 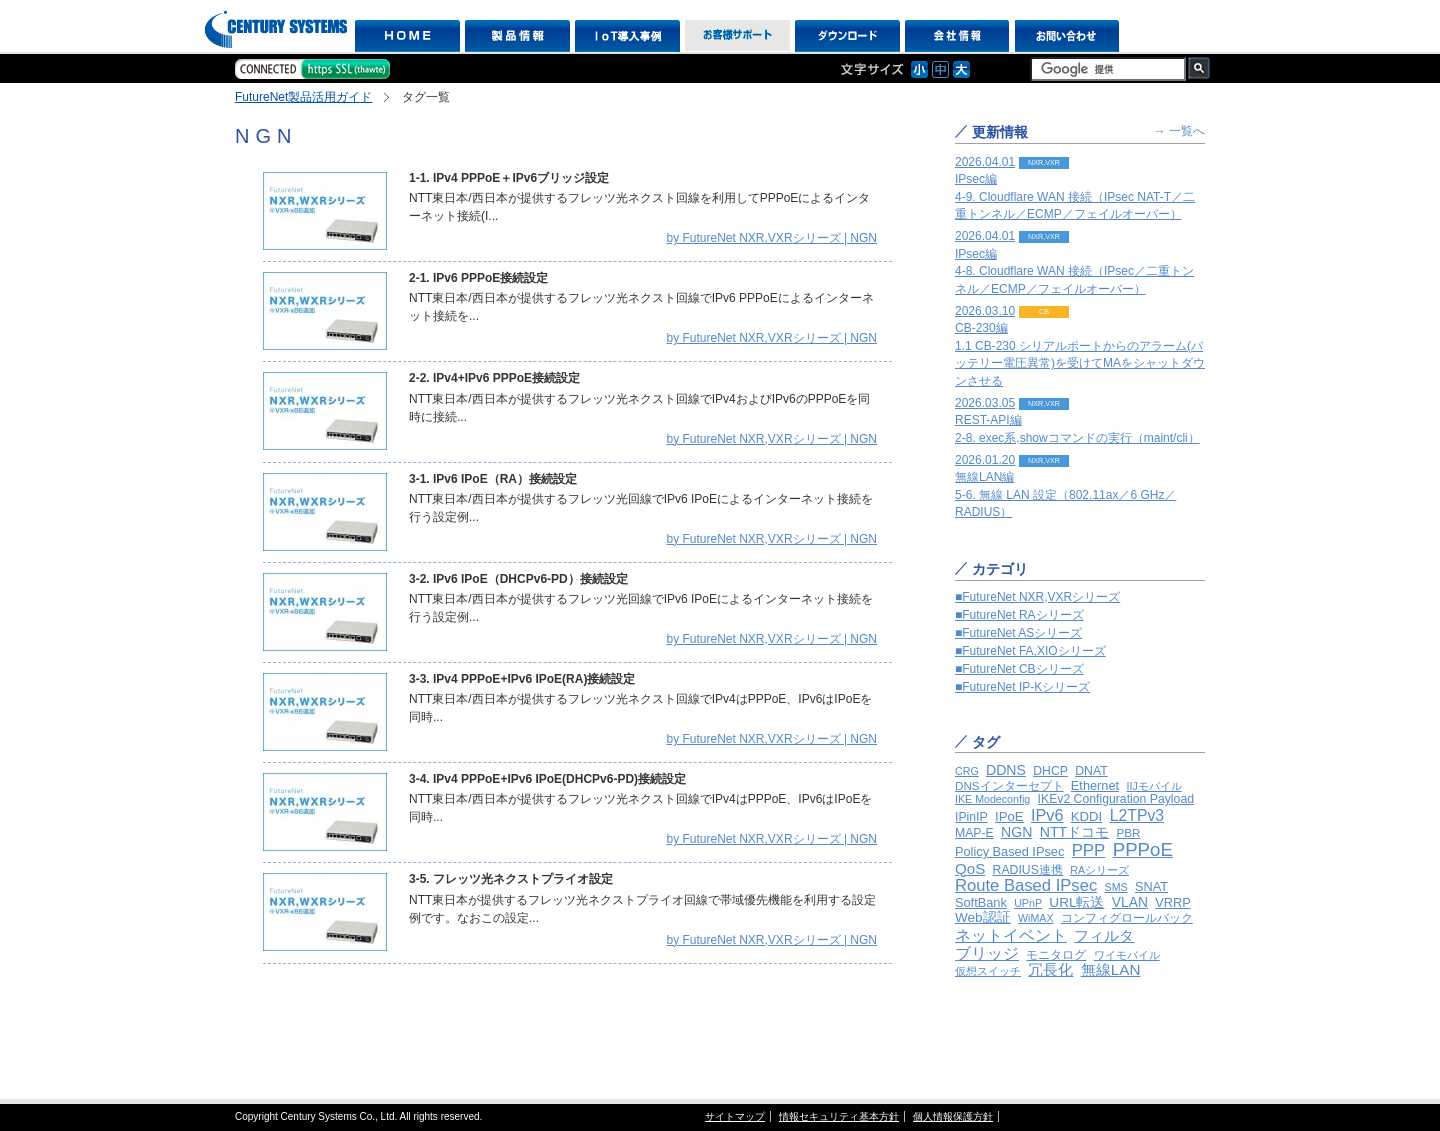 I want to click on URL転送 [URL転送 (6個の項目)], so click(x=1076, y=902).